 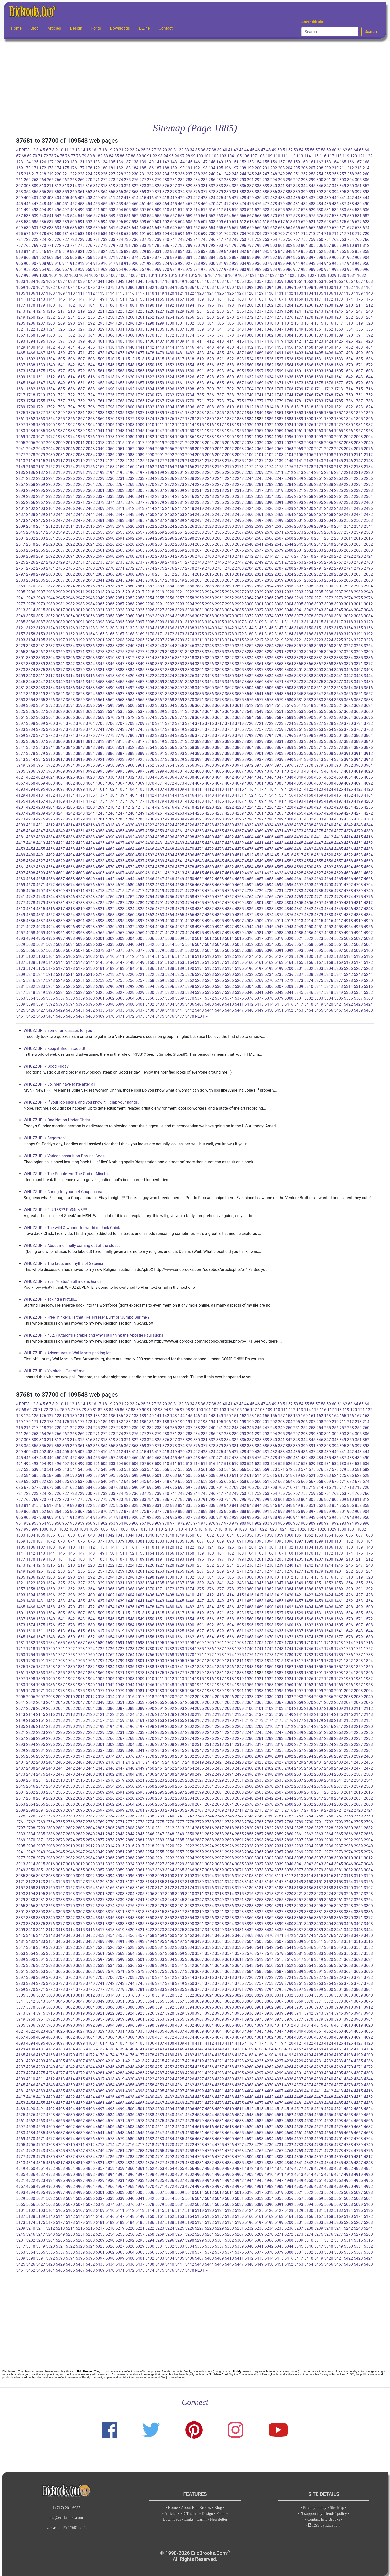 What do you see at coordinates (259, 646) in the screenshot?
I see `3253` at bounding box center [259, 646].